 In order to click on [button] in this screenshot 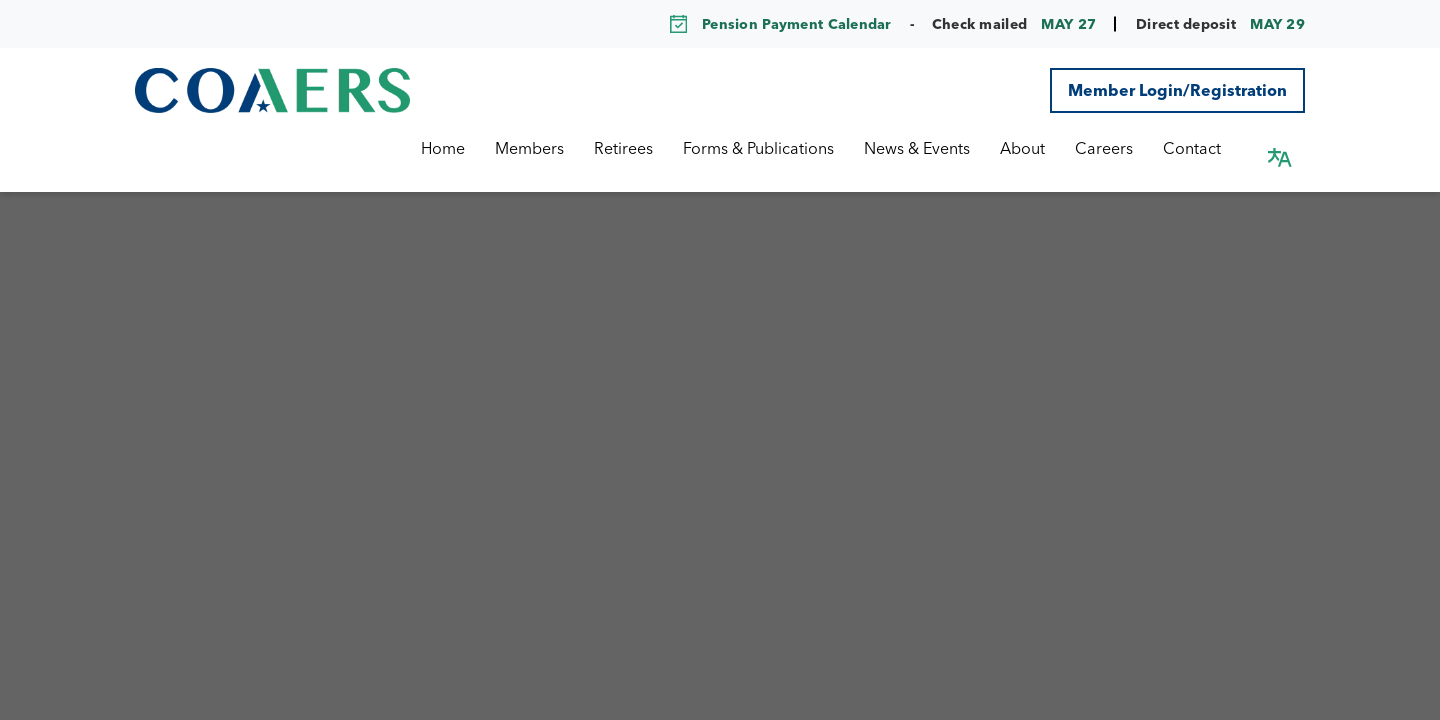, I will do `click(1280, 148)`.